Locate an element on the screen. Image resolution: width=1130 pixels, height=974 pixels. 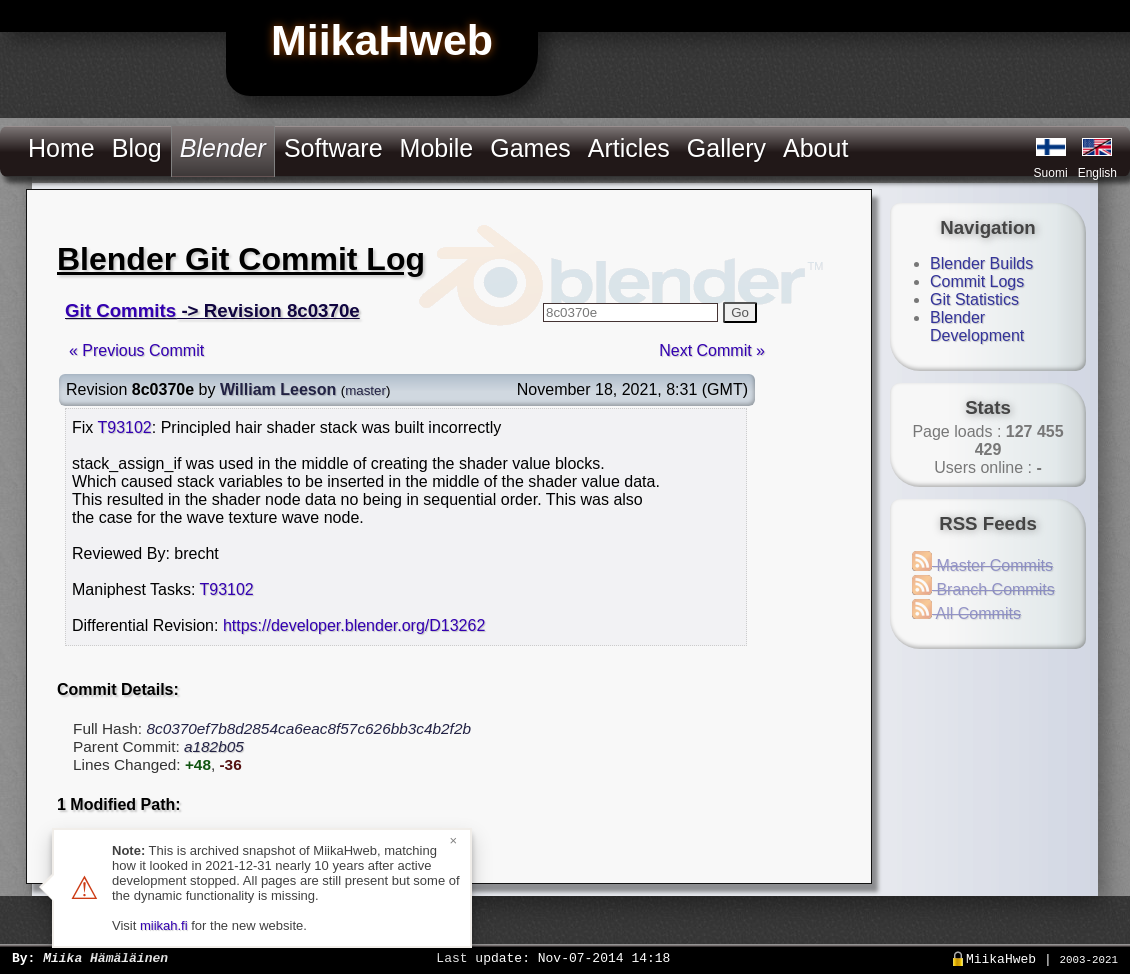
Git Commits is located at coordinates (120, 310).